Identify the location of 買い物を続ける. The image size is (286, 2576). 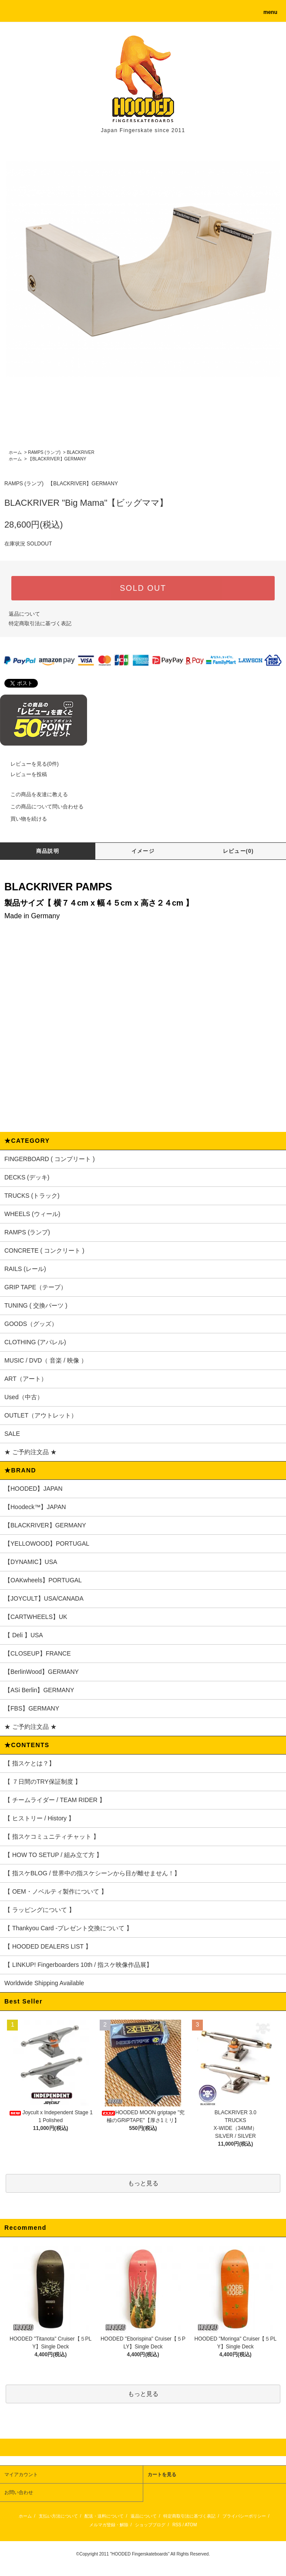
(23, 819).